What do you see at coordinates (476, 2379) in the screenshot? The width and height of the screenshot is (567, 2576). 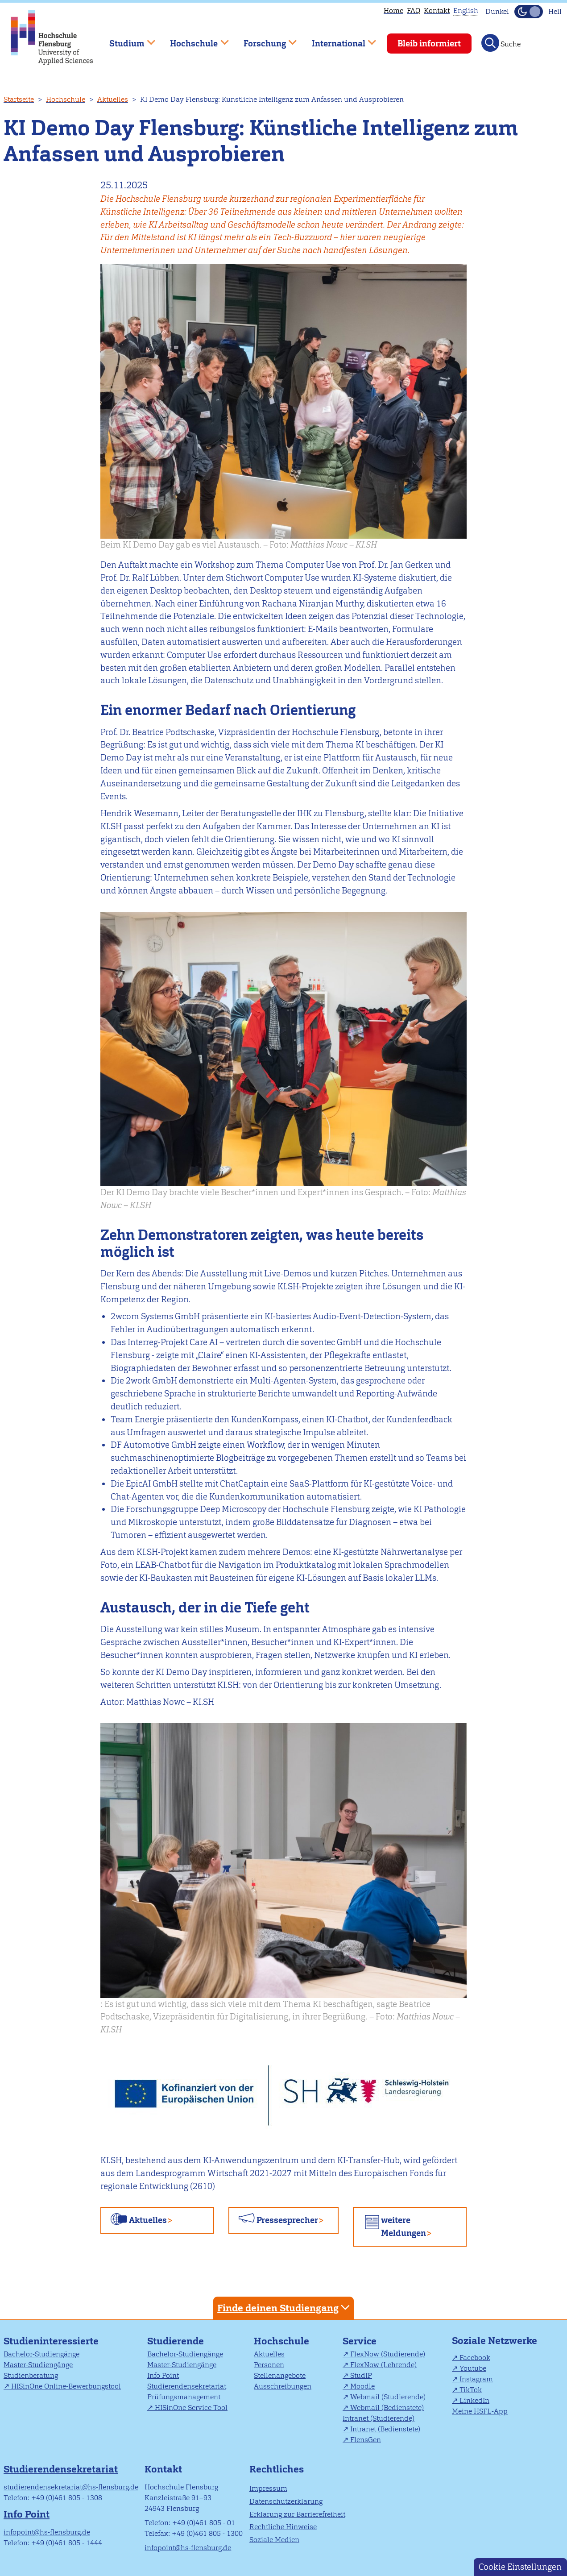 I see `Instagram` at bounding box center [476, 2379].